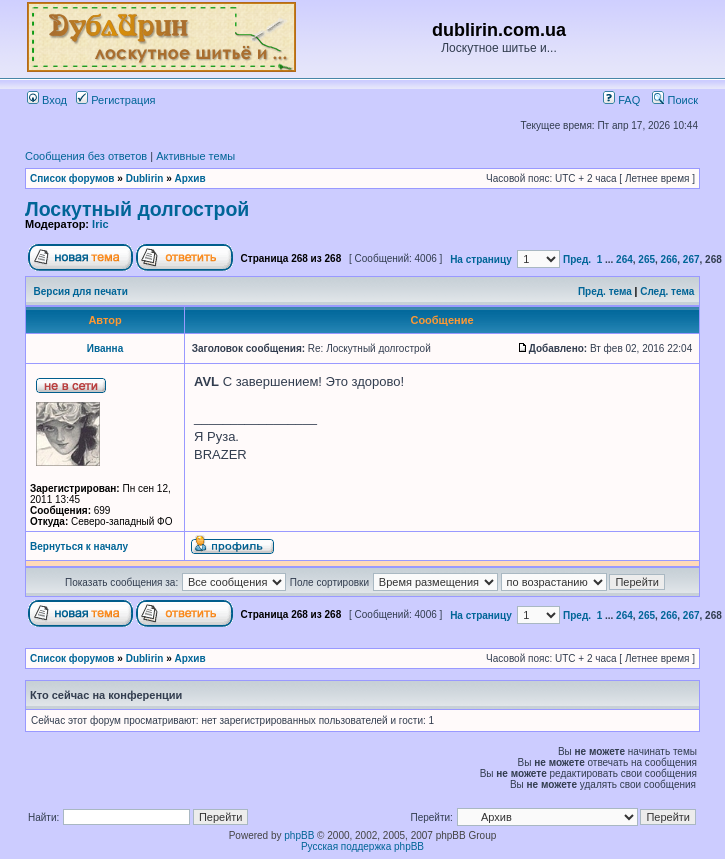  Describe the element at coordinates (100, 224) in the screenshot. I see `Iric` at that location.